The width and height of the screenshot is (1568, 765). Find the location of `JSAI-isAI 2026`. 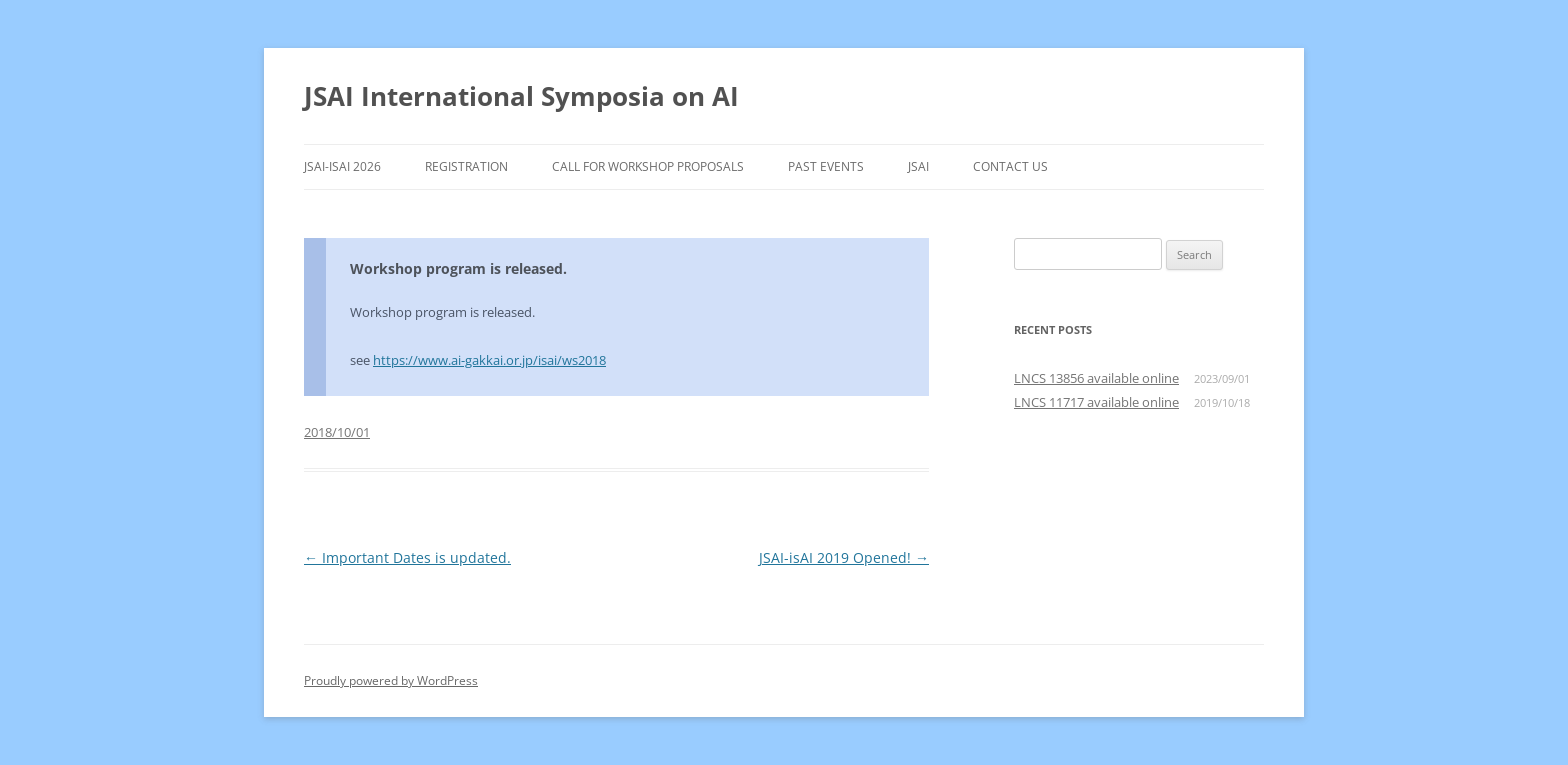

JSAI-isAI 2026 is located at coordinates (342, 166).